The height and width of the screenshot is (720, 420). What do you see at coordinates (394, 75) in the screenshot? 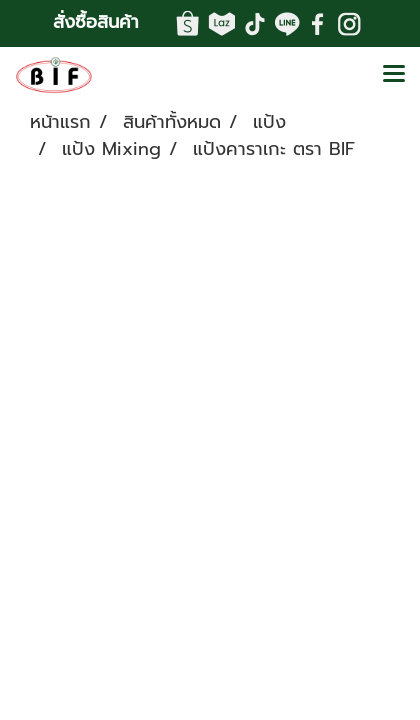
I see `[Toggle navigation]` at bounding box center [394, 75].